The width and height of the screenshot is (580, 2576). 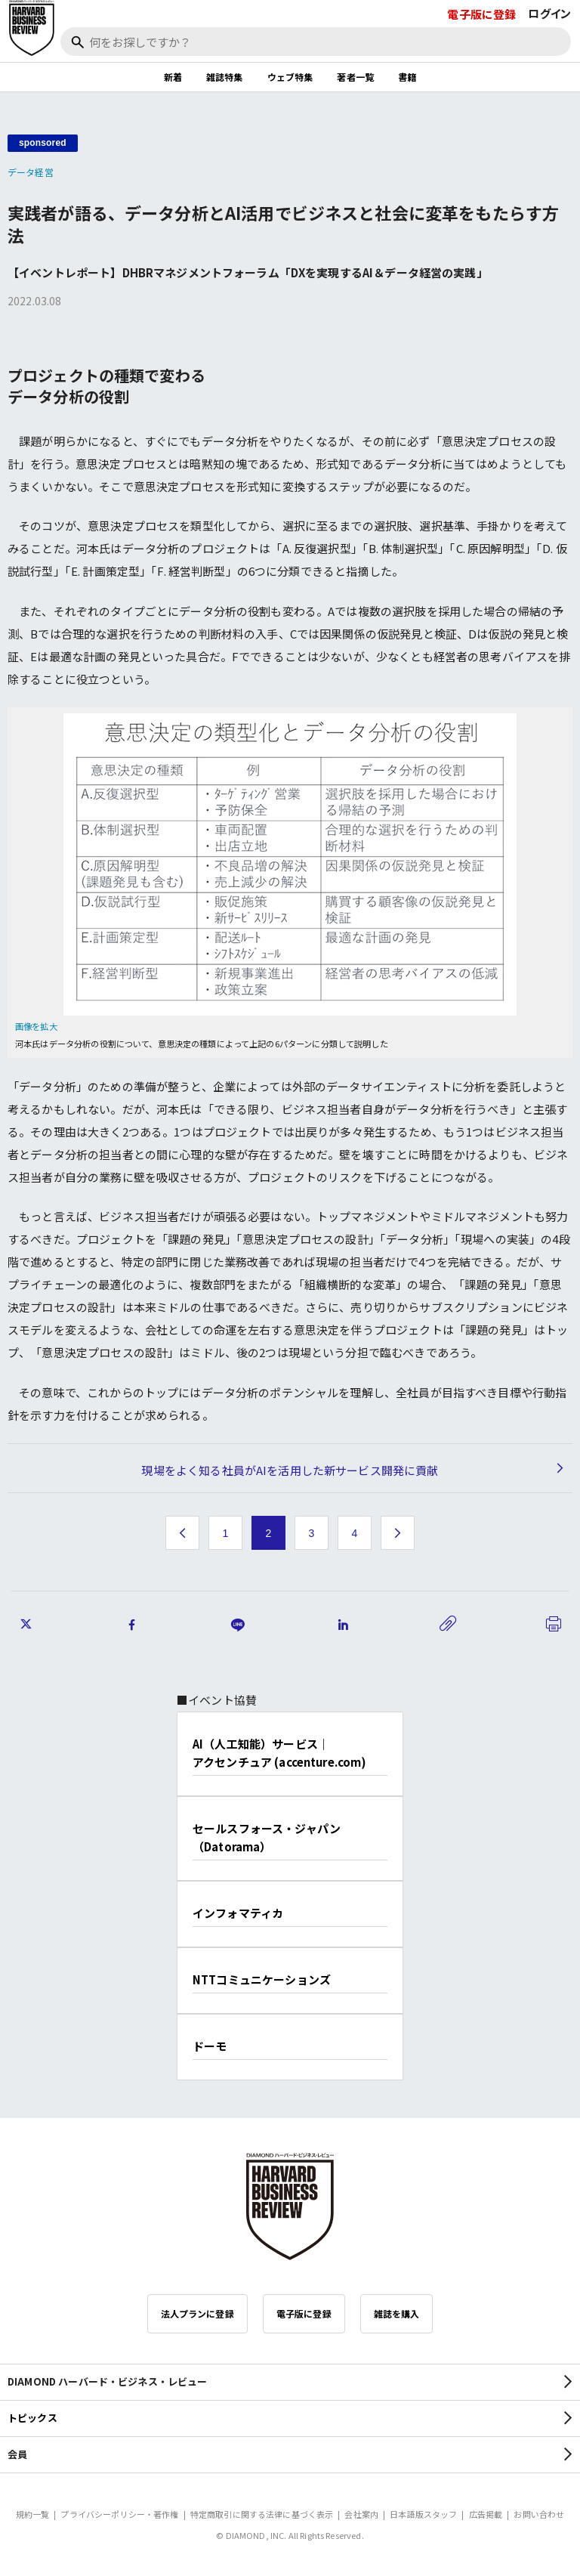 I want to click on データ経営, so click(x=31, y=171).